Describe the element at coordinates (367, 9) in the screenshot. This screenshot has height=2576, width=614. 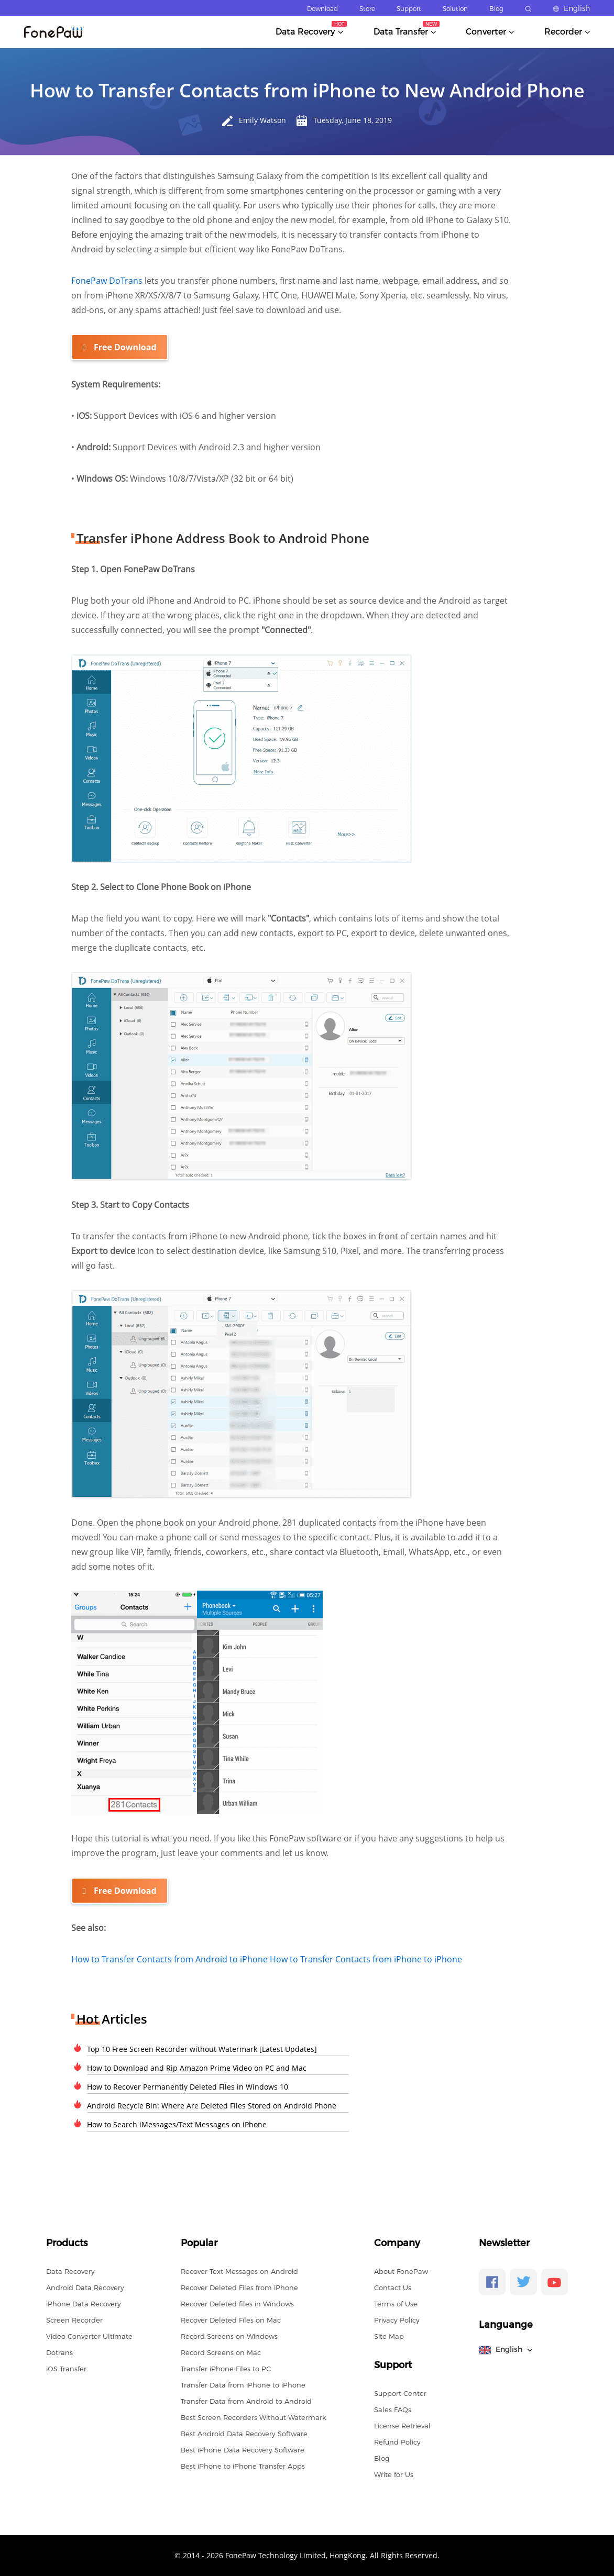
I see `Store` at that location.